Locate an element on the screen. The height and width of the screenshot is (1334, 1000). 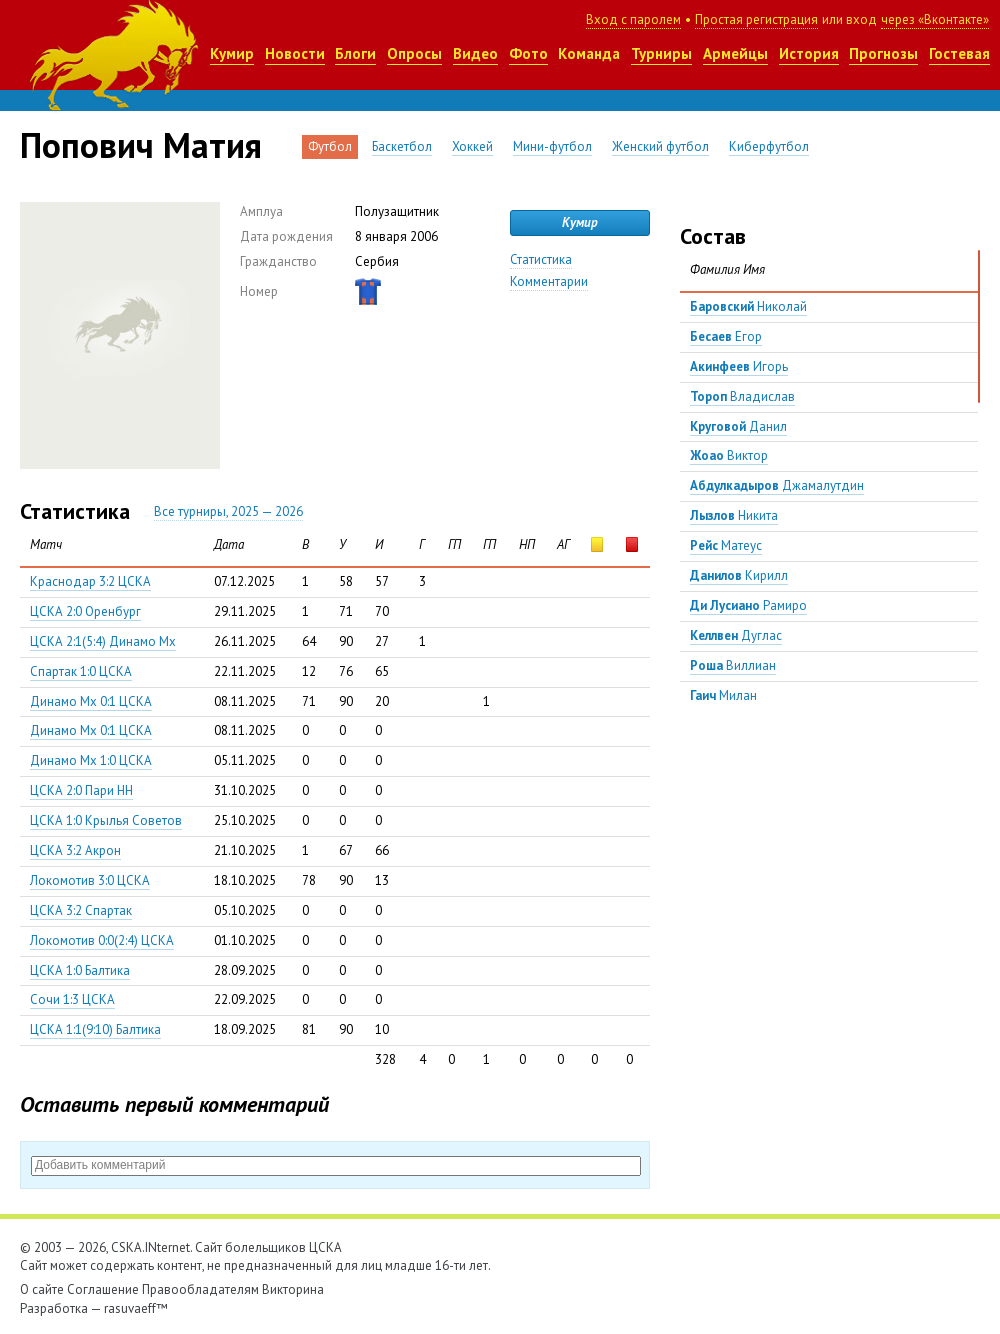
Милан is located at coordinates (723, 695).